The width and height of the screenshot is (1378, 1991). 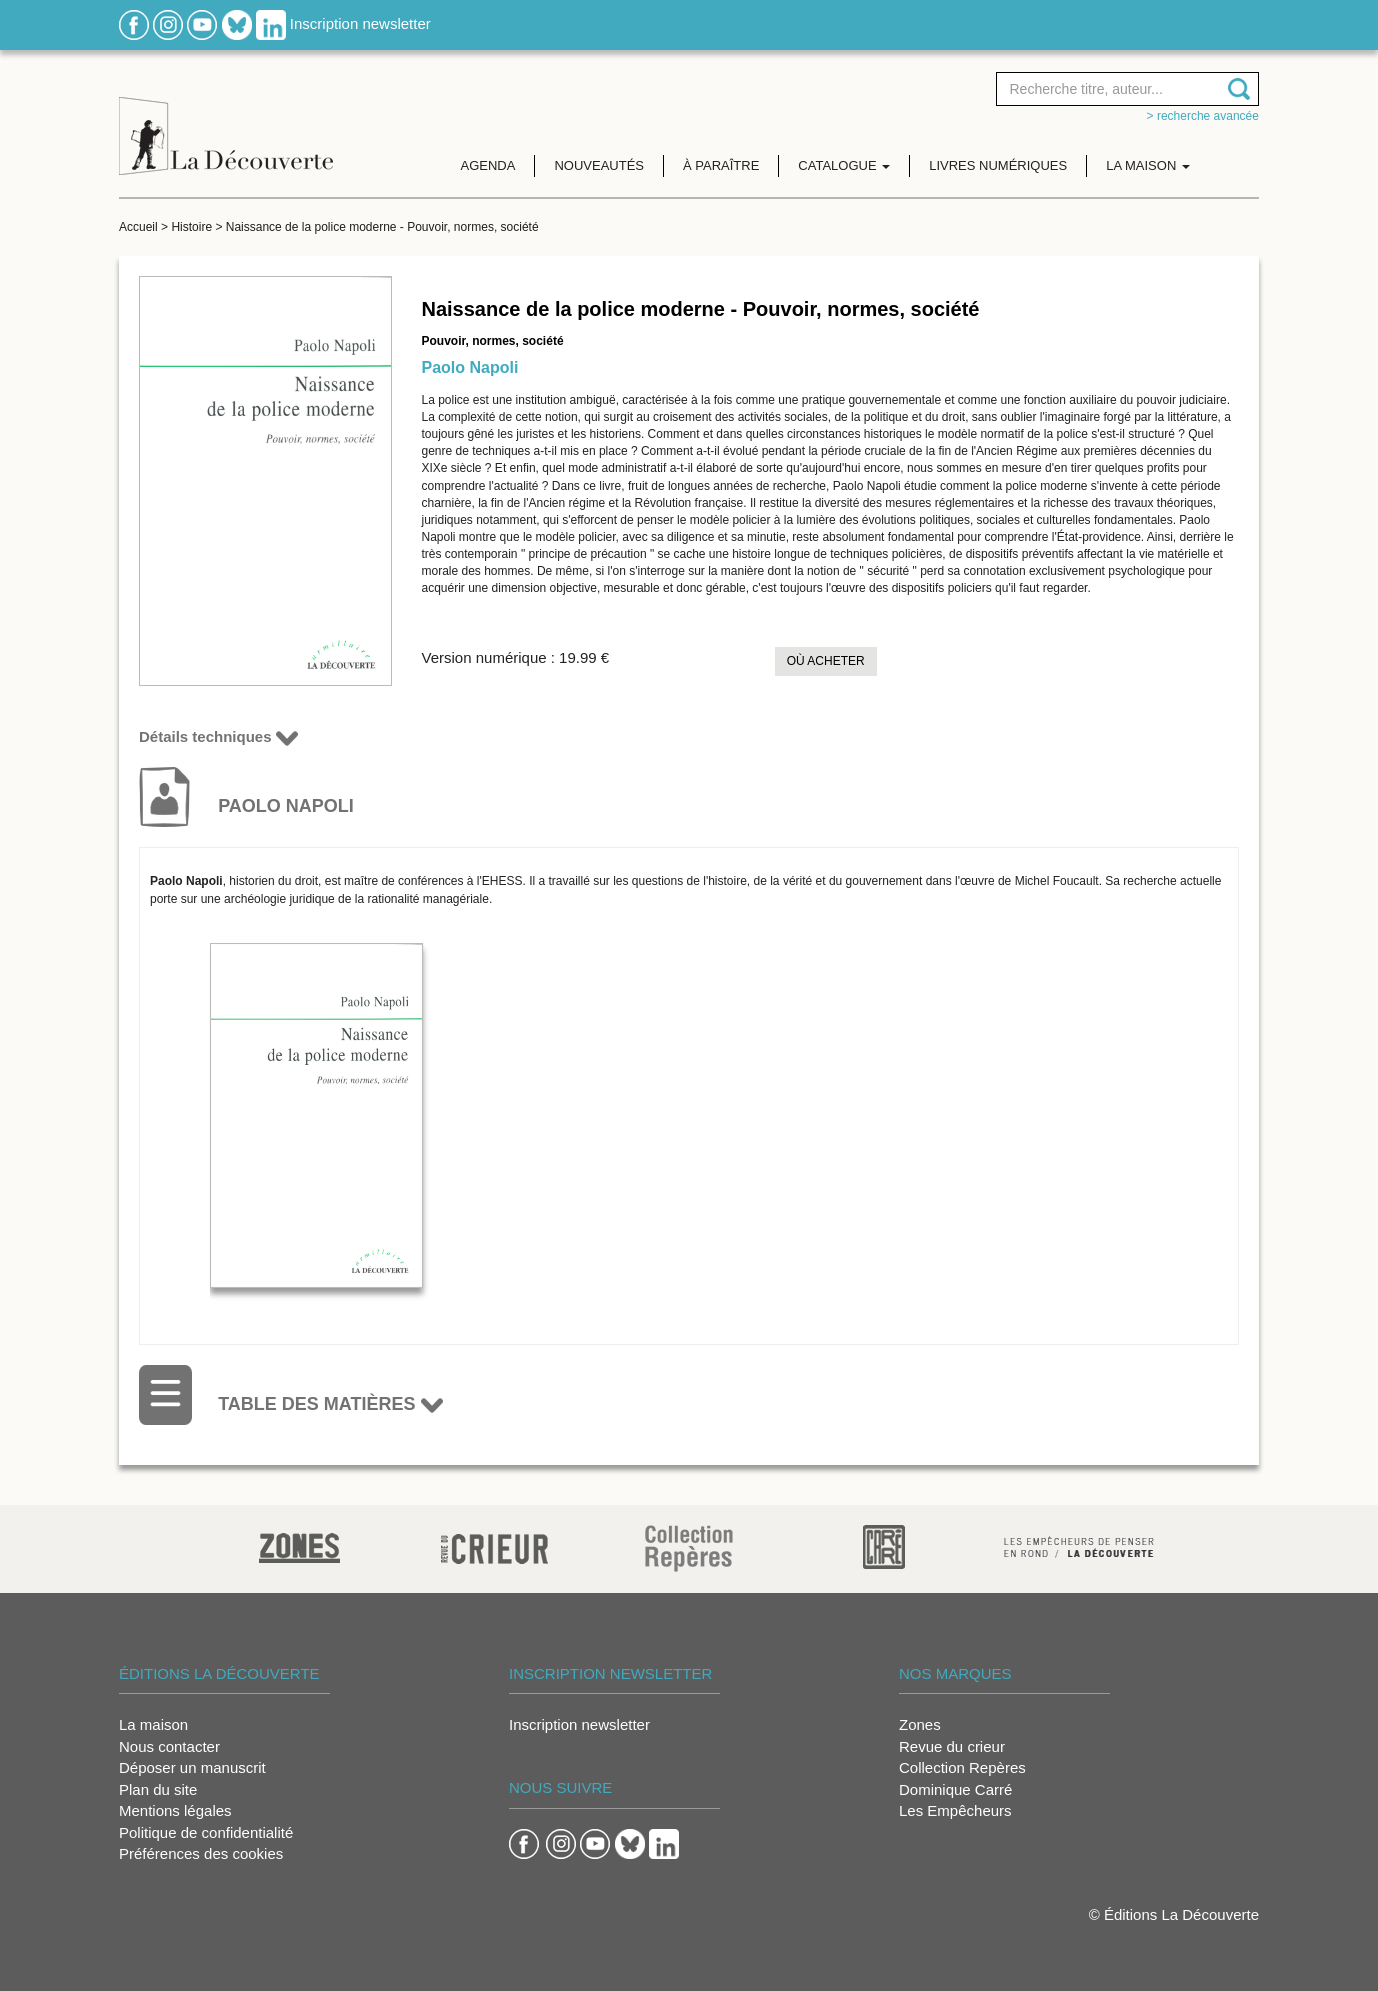 What do you see at coordinates (599, 165) in the screenshot?
I see `Nouveautés` at bounding box center [599, 165].